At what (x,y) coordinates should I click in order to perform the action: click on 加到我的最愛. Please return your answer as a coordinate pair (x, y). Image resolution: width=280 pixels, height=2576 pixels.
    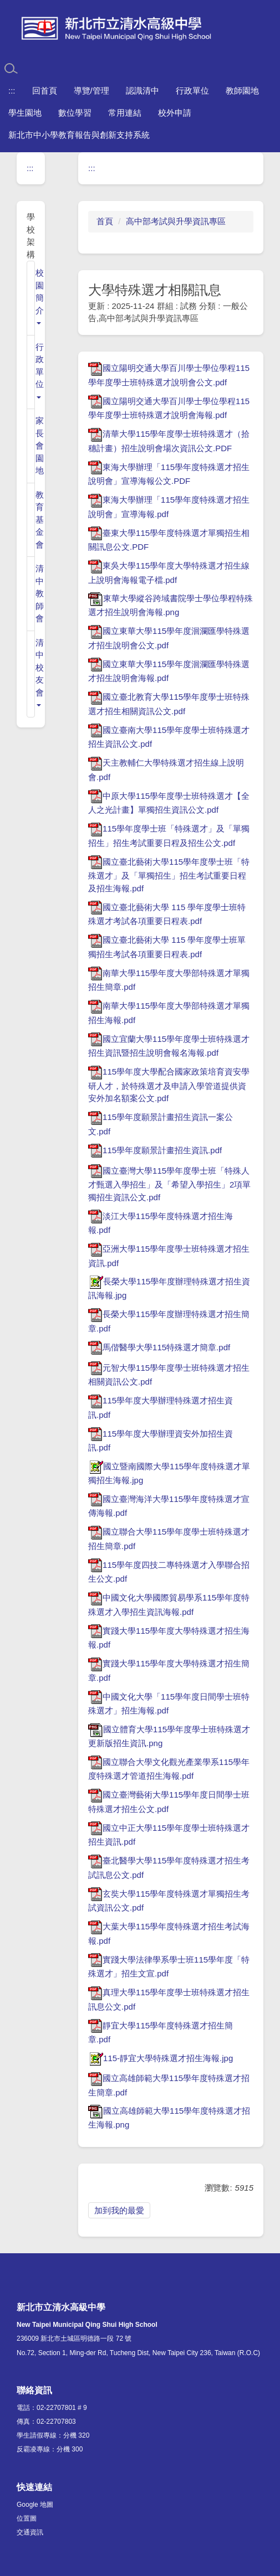
    Looking at the image, I should click on (119, 2210).